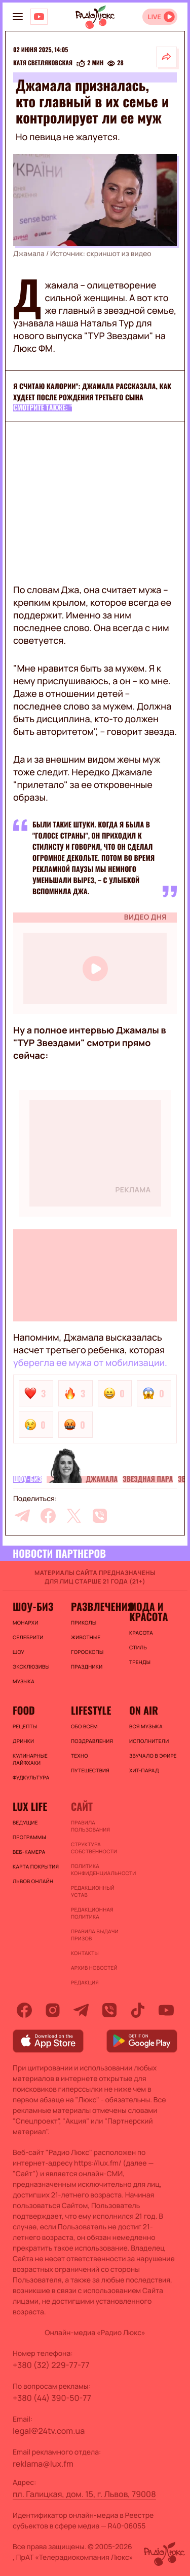  Describe the element at coordinates (22, 1516) in the screenshot. I see `[telegram]` at that location.